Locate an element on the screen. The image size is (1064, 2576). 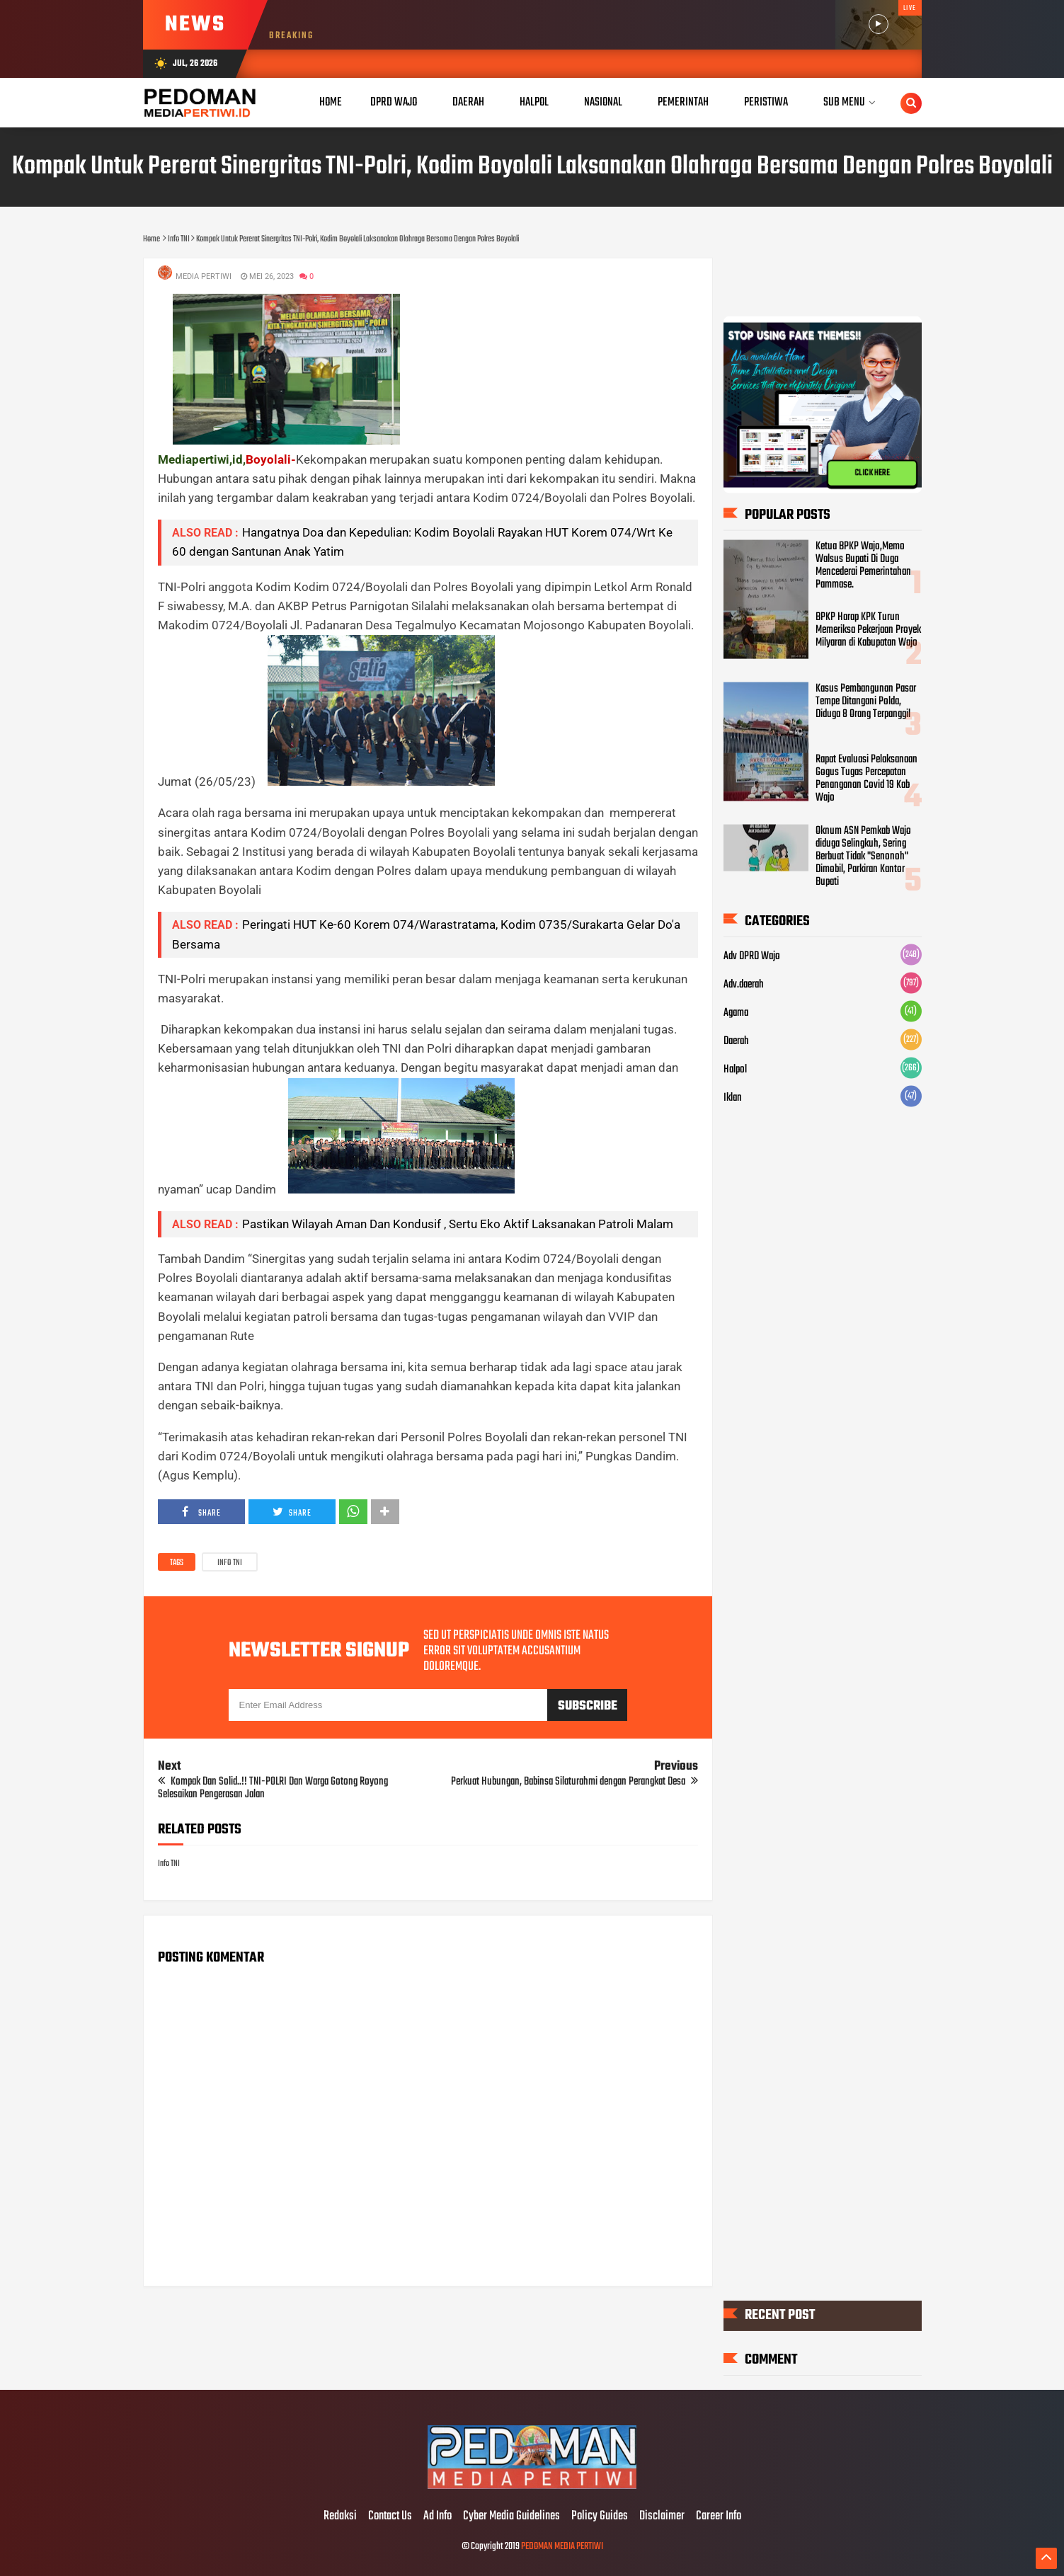
Rapat Evaluasi Pelaksanaan Gogus Tugas Percepatan Penanganan Covid 19 Kab Wajo is located at coordinates (866, 778).